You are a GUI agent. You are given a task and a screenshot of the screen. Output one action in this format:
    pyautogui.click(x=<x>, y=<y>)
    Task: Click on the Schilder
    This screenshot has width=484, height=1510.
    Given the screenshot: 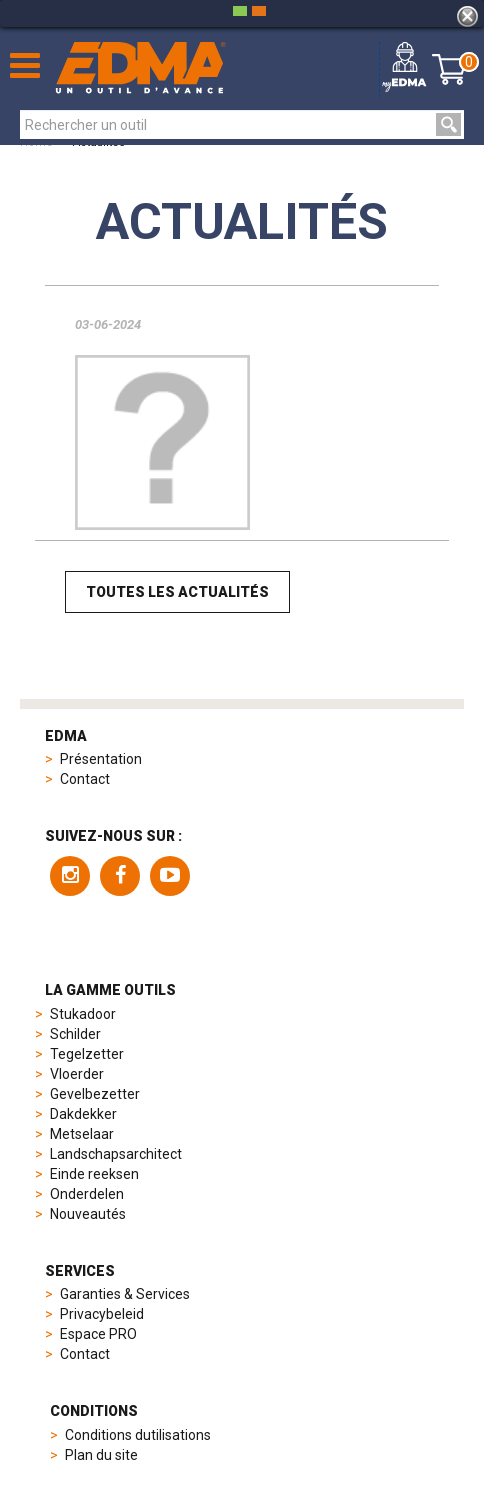 What is the action you would take?
    pyautogui.click(x=75, y=1034)
    